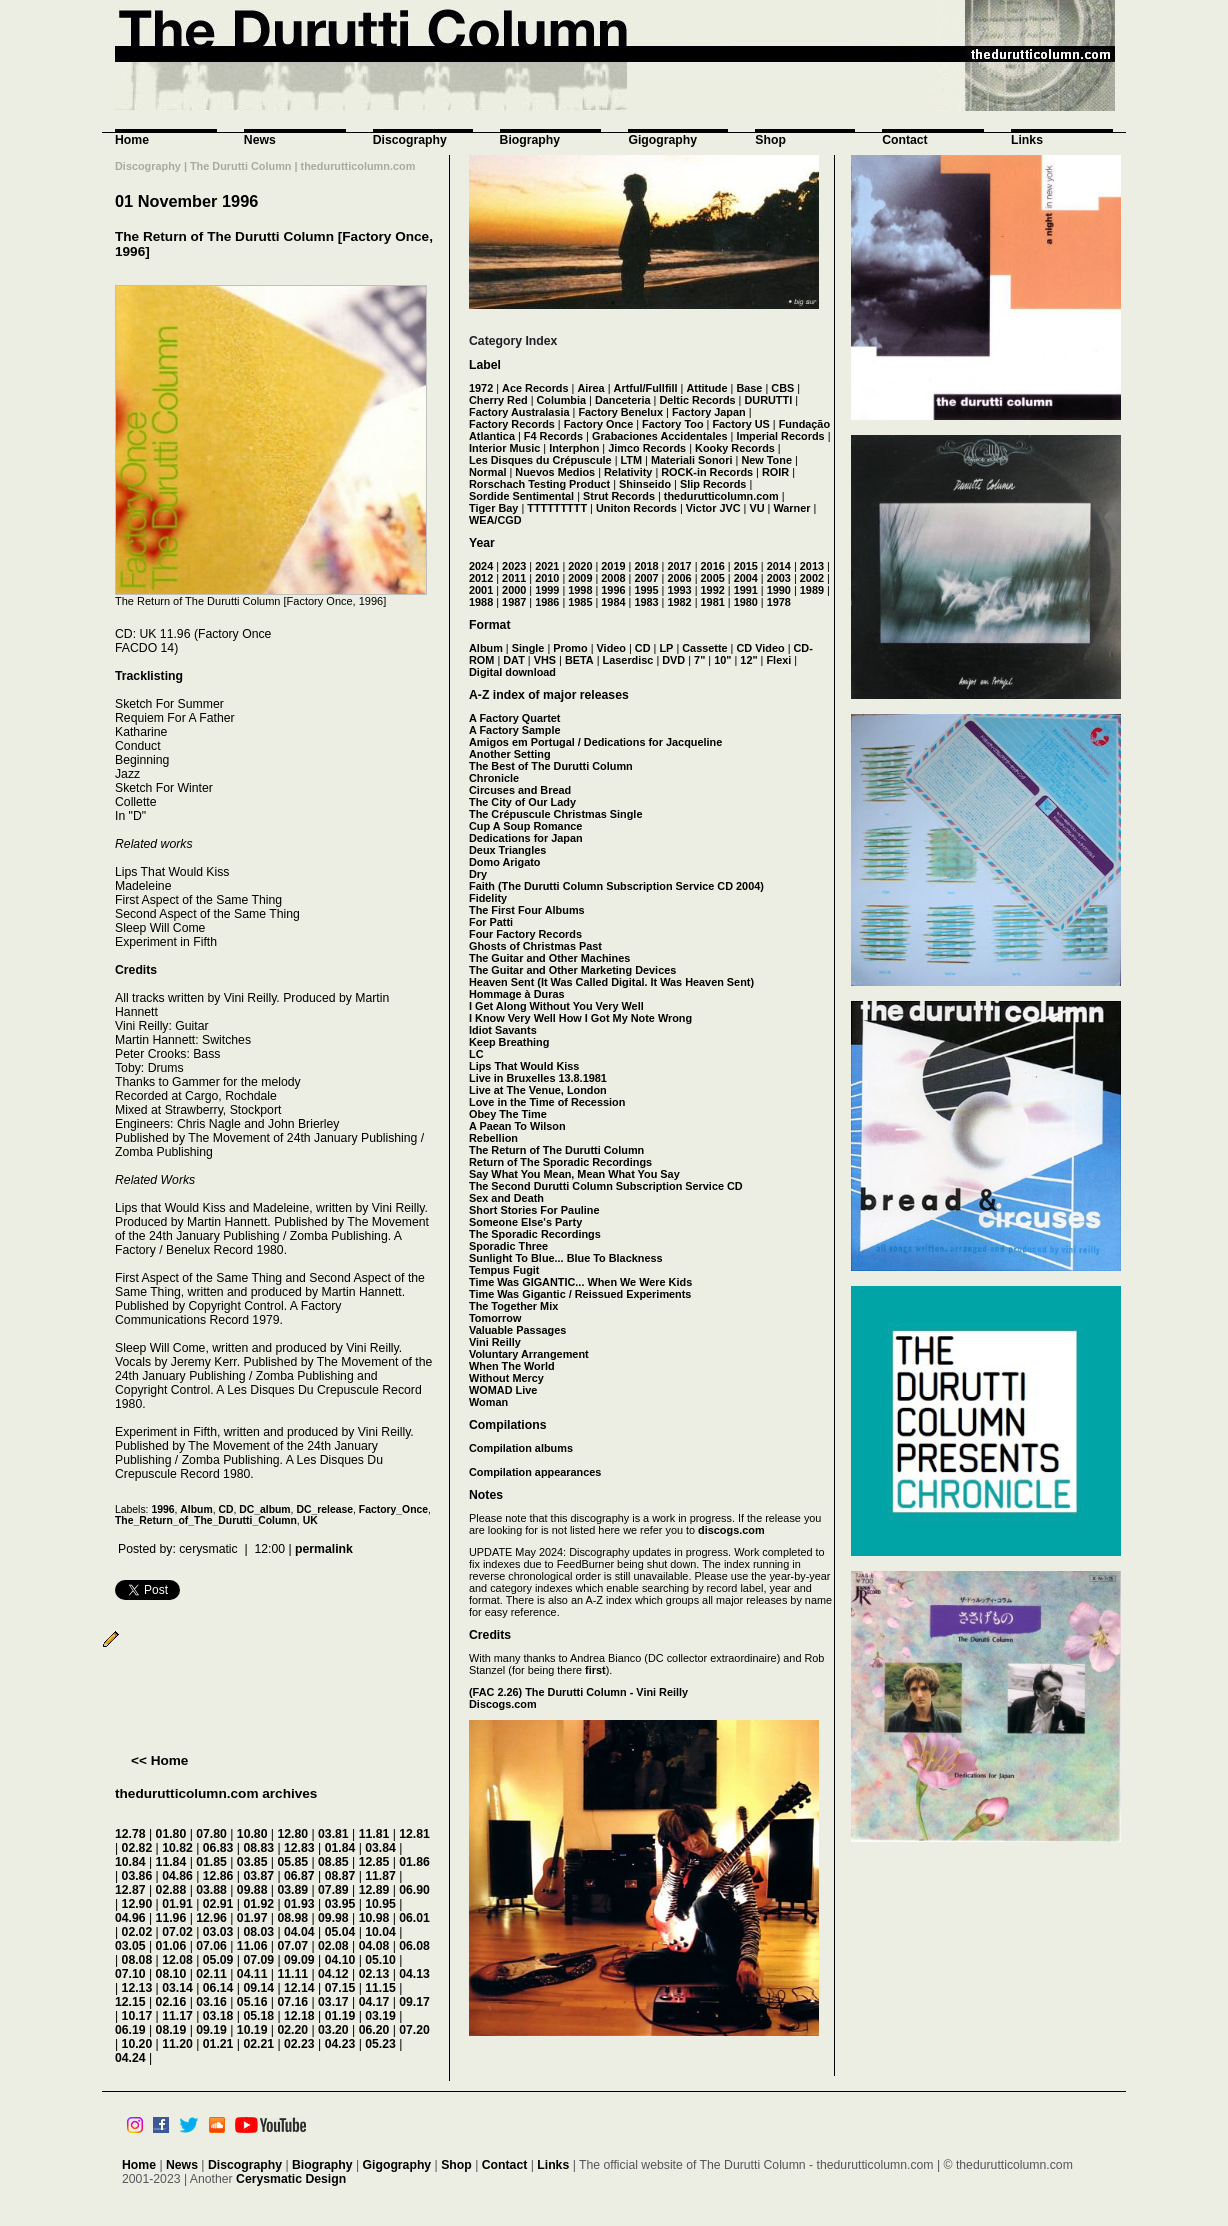  What do you see at coordinates (380, 1904) in the screenshot?
I see `10.95` at bounding box center [380, 1904].